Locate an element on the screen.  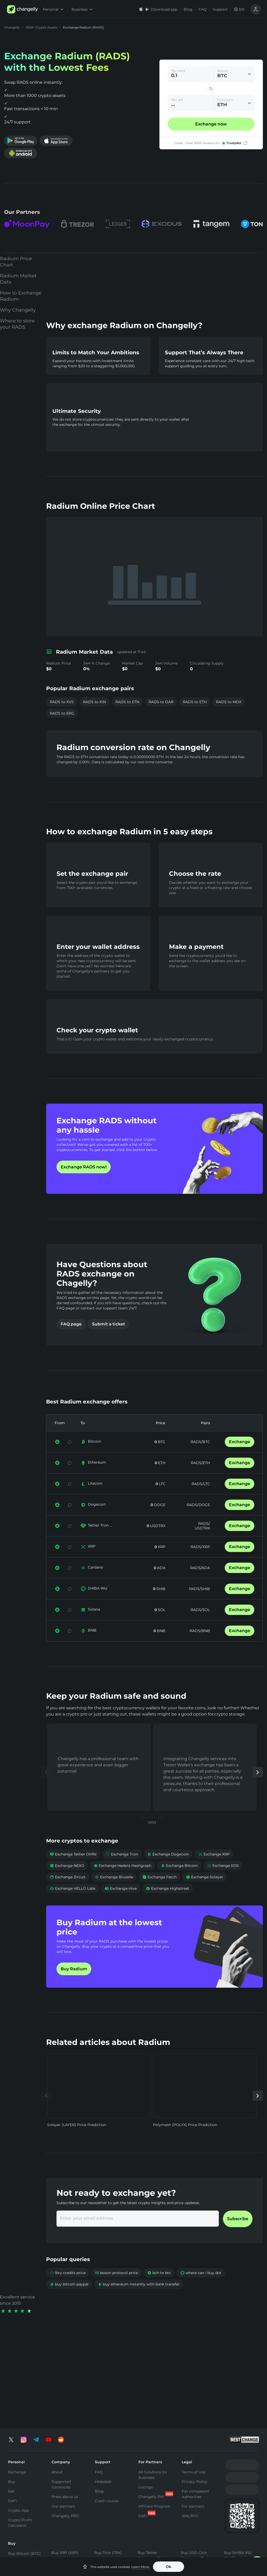
USDTRX is located at coordinates (157, 1541).